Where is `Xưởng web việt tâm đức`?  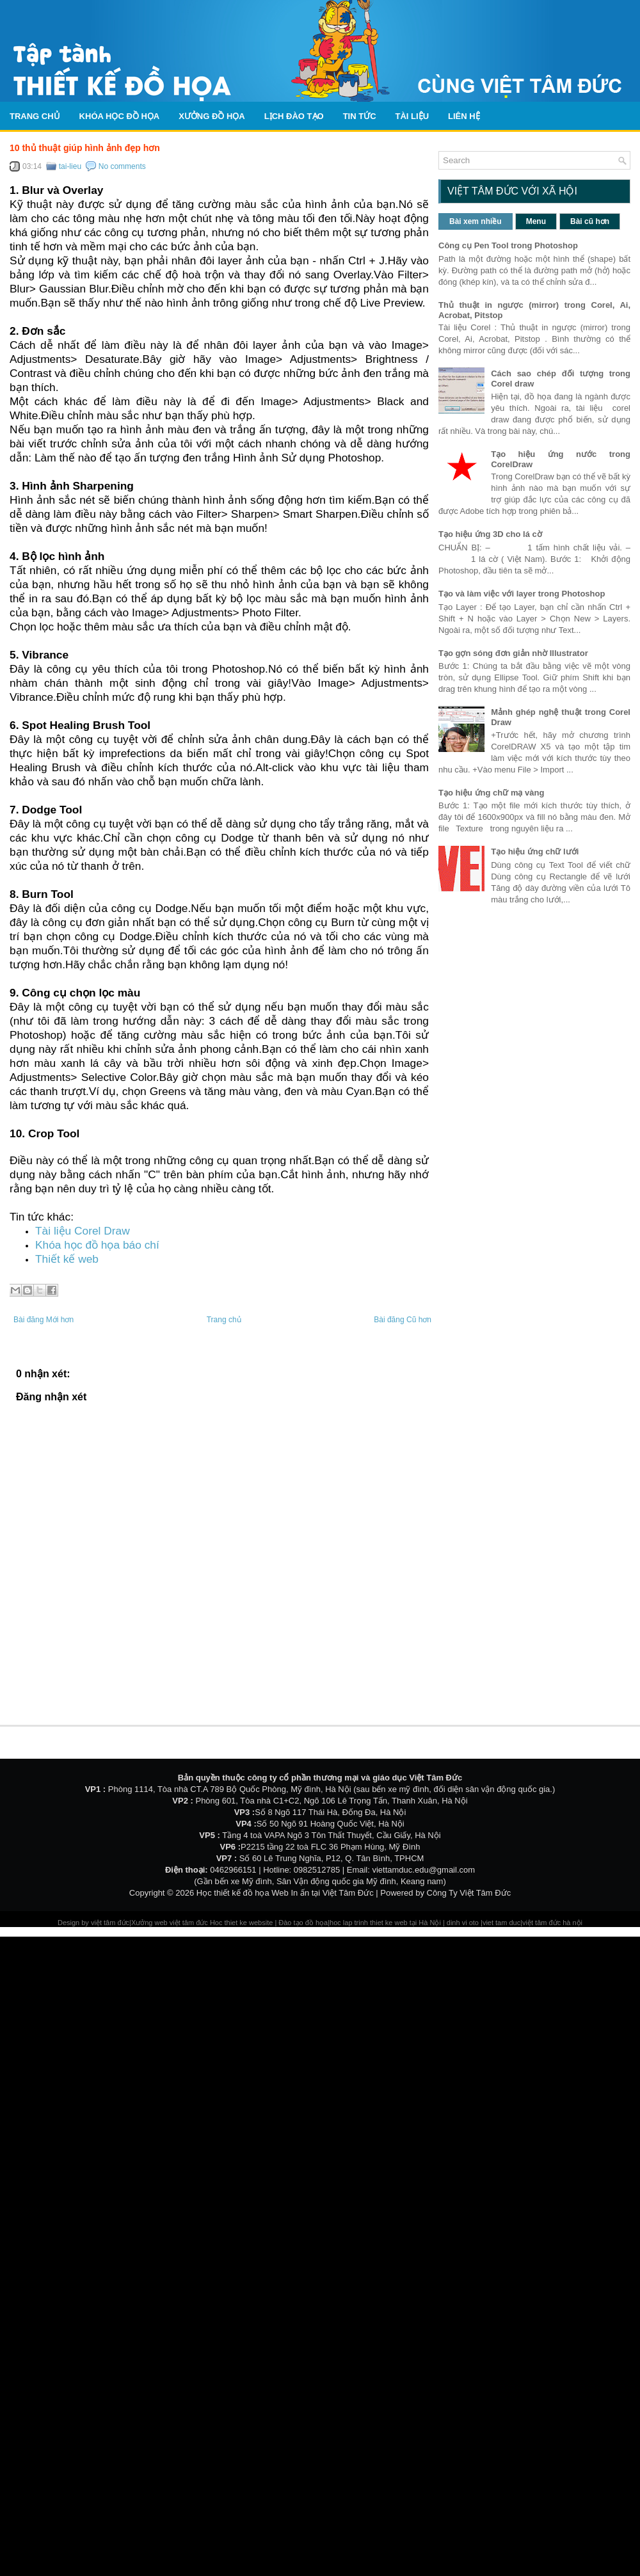 Xưởng web việt tâm đức is located at coordinates (170, 1922).